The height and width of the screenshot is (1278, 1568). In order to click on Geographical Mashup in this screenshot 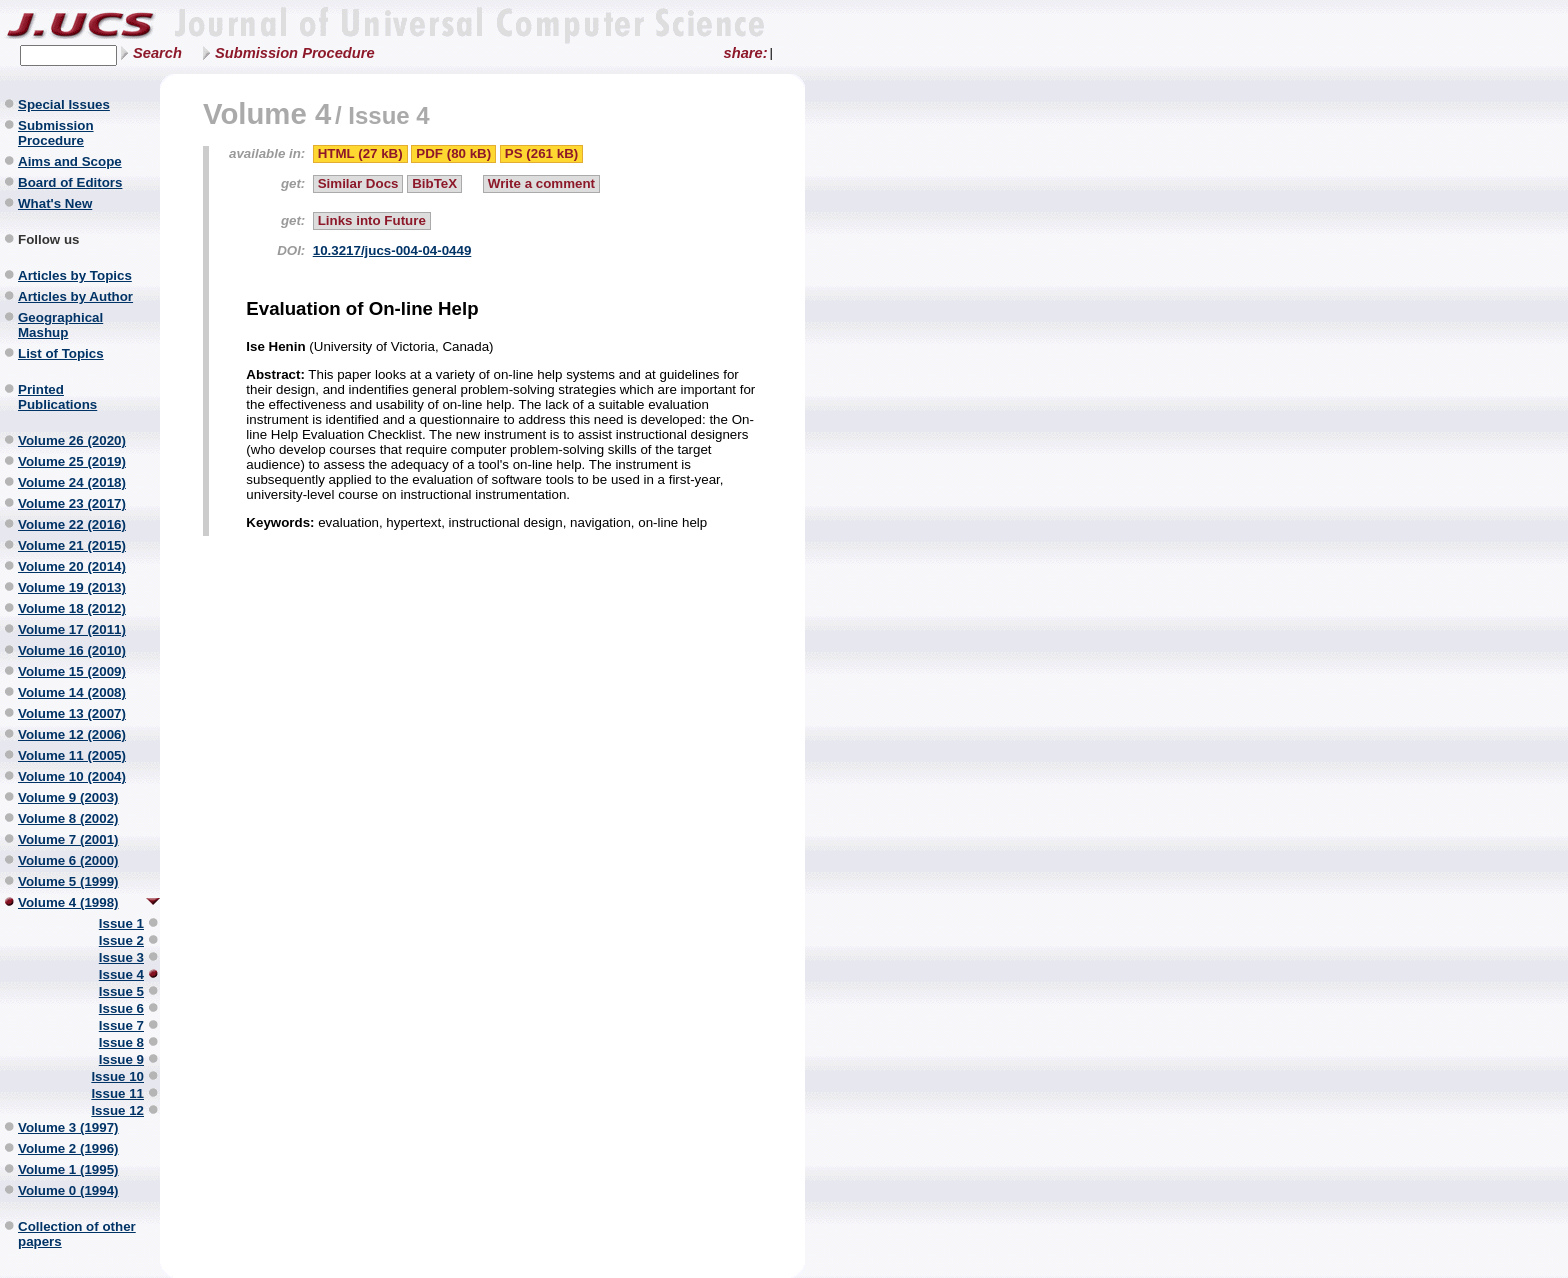, I will do `click(60, 325)`.